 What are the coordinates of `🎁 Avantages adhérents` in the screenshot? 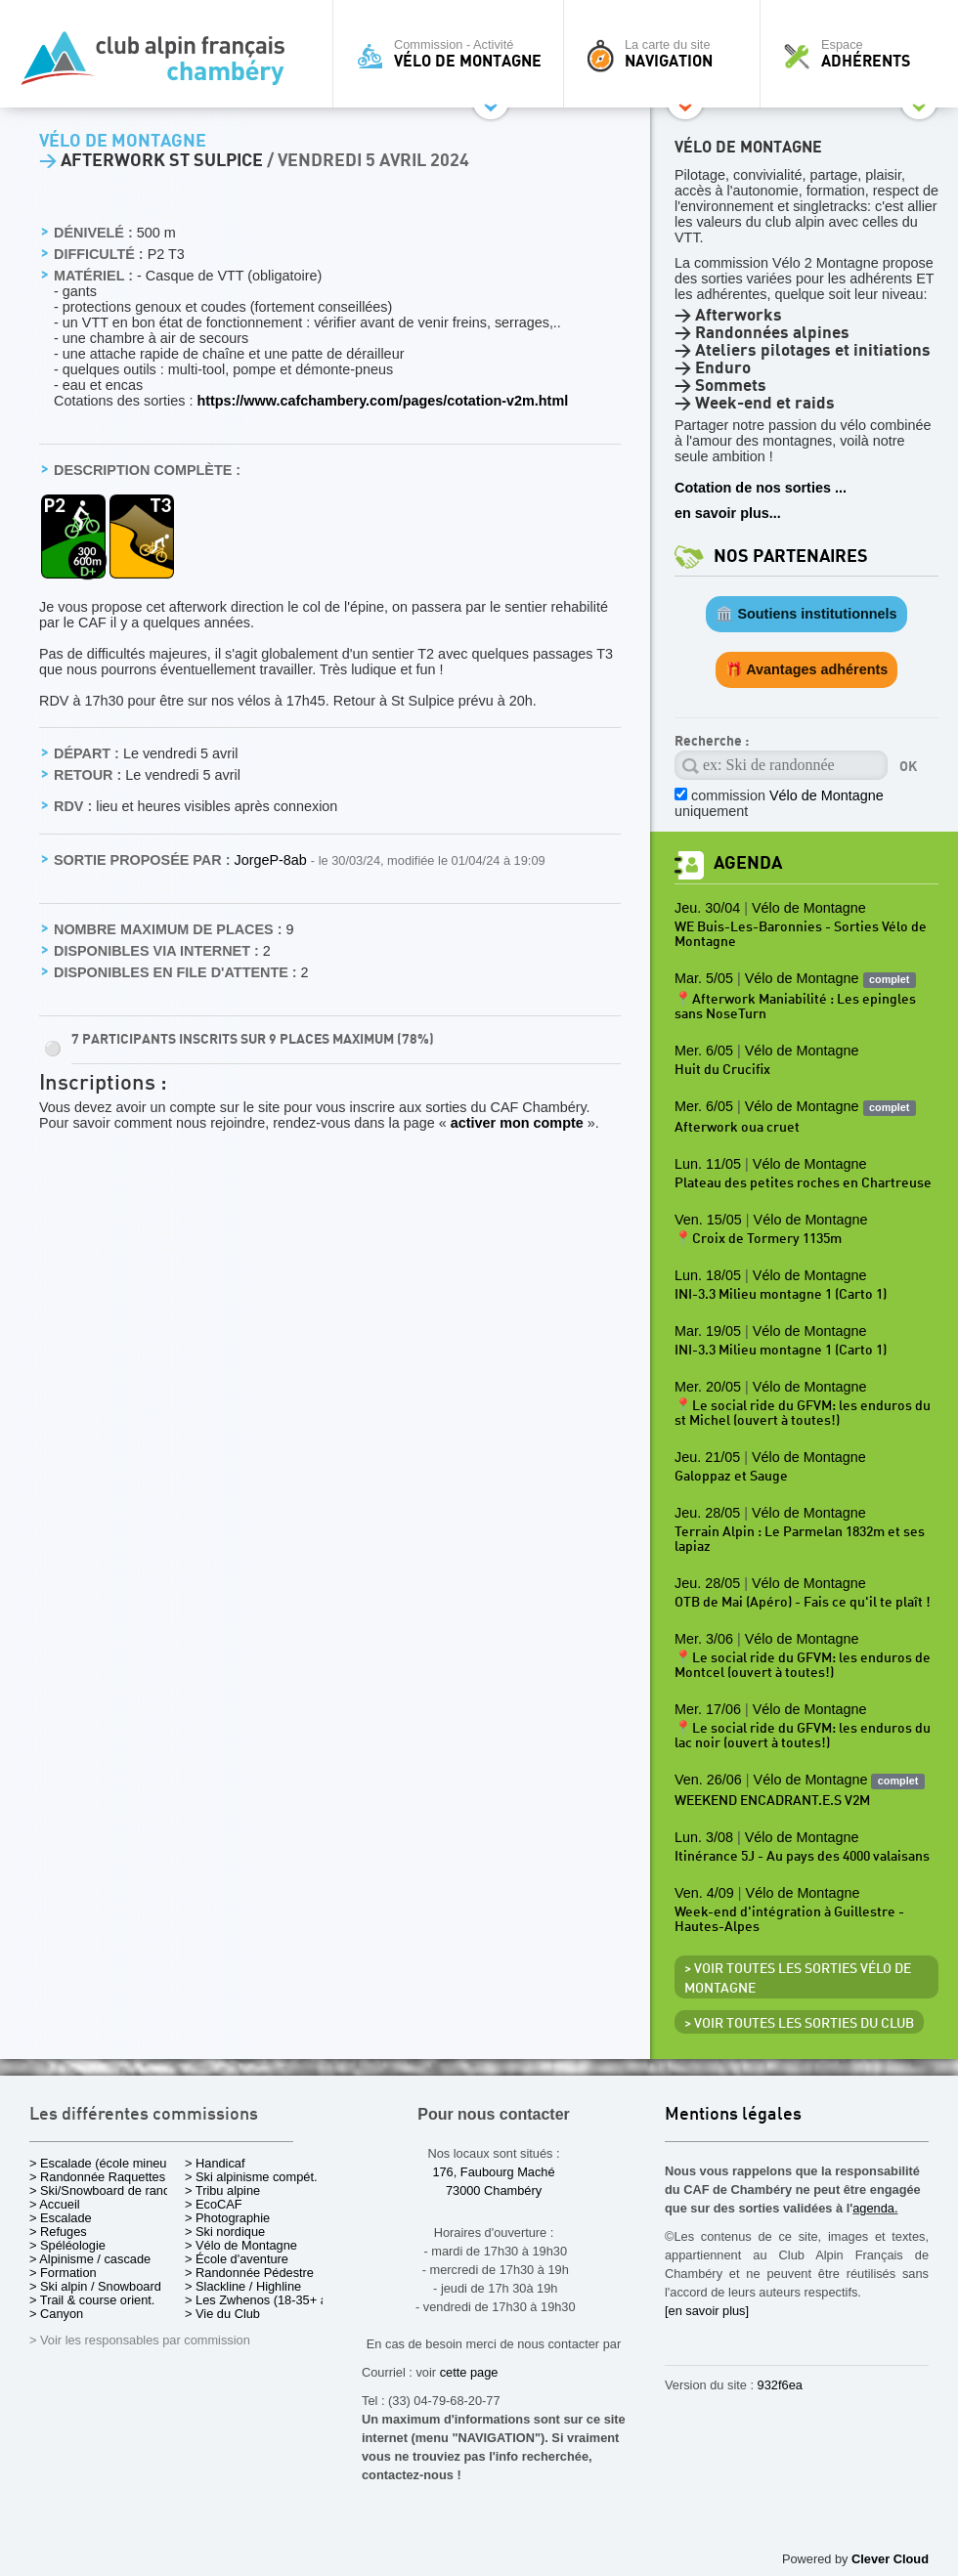 It's located at (807, 669).